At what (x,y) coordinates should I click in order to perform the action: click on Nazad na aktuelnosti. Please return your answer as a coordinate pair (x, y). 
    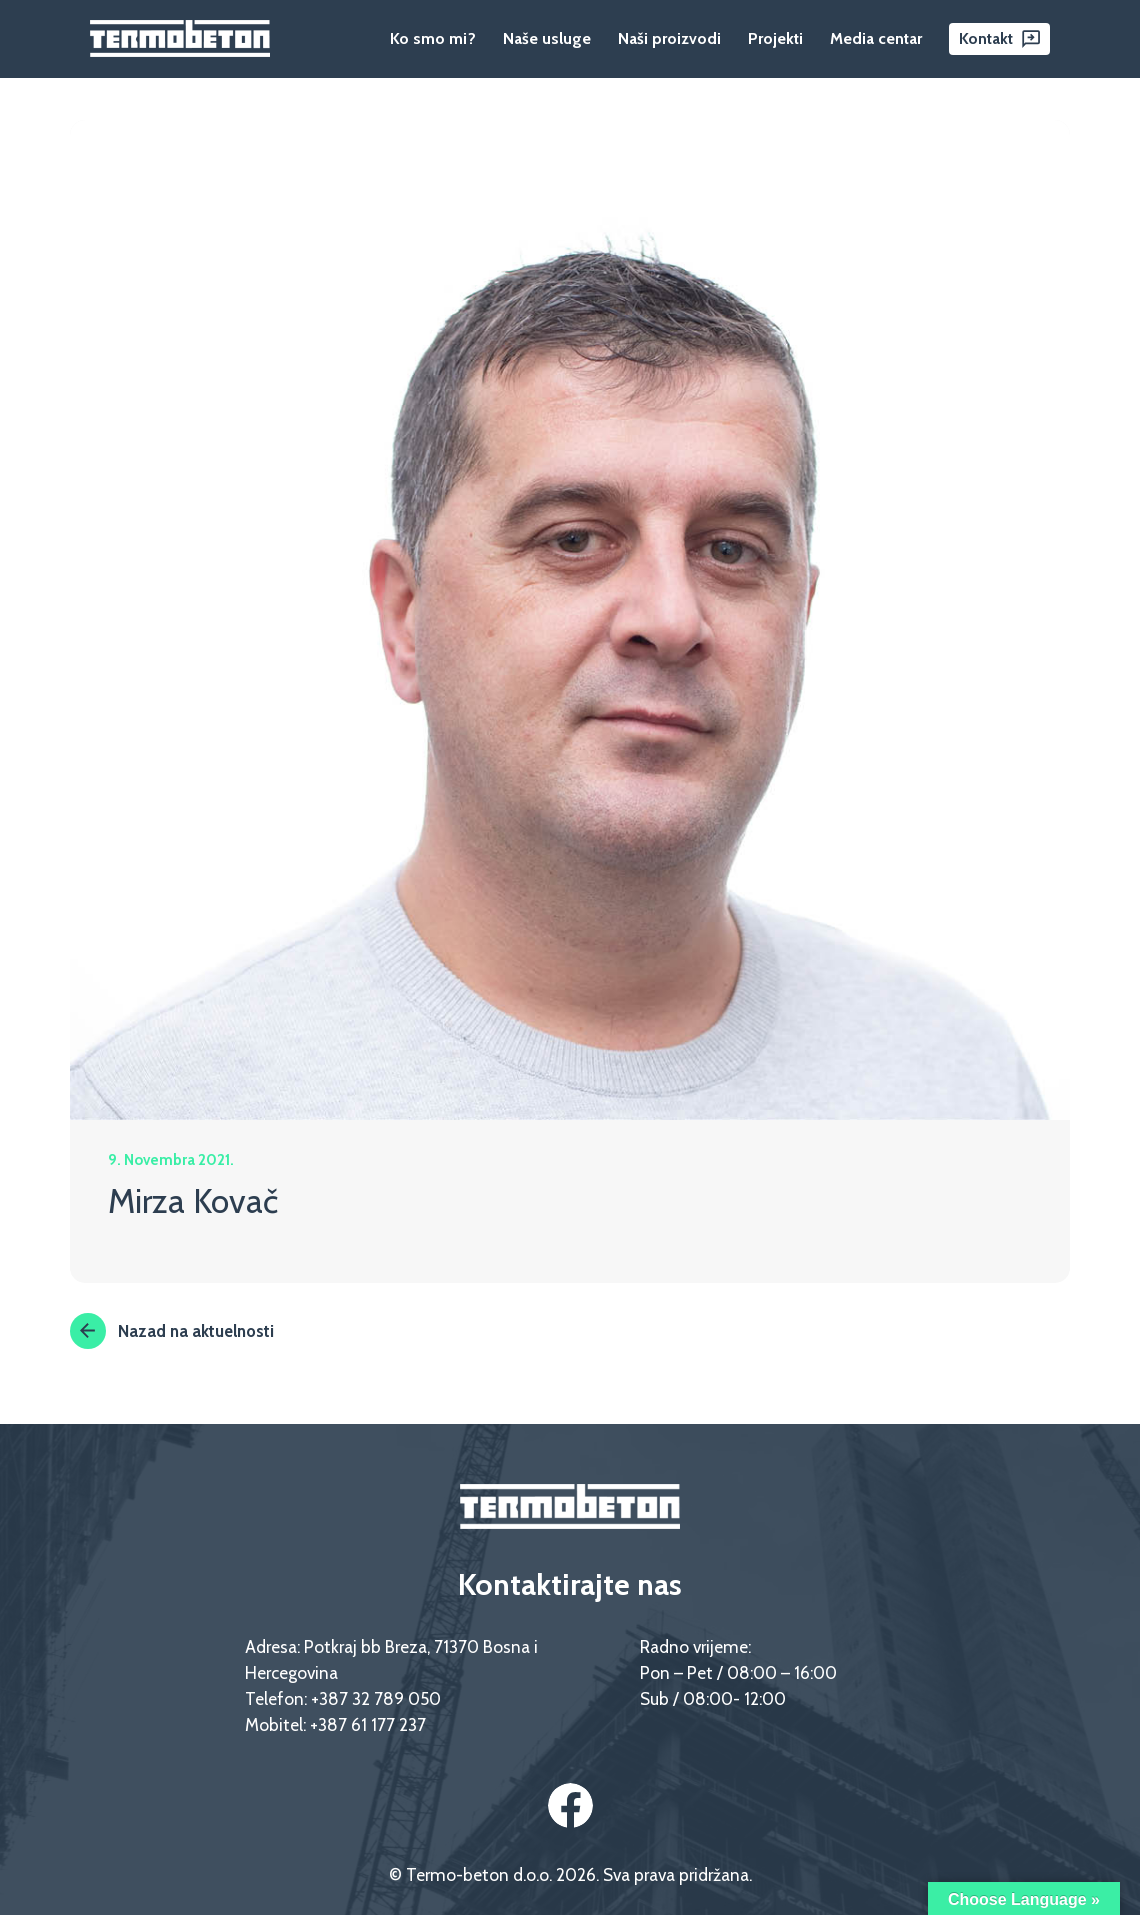
    Looking at the image, I should click on (172, 1331).